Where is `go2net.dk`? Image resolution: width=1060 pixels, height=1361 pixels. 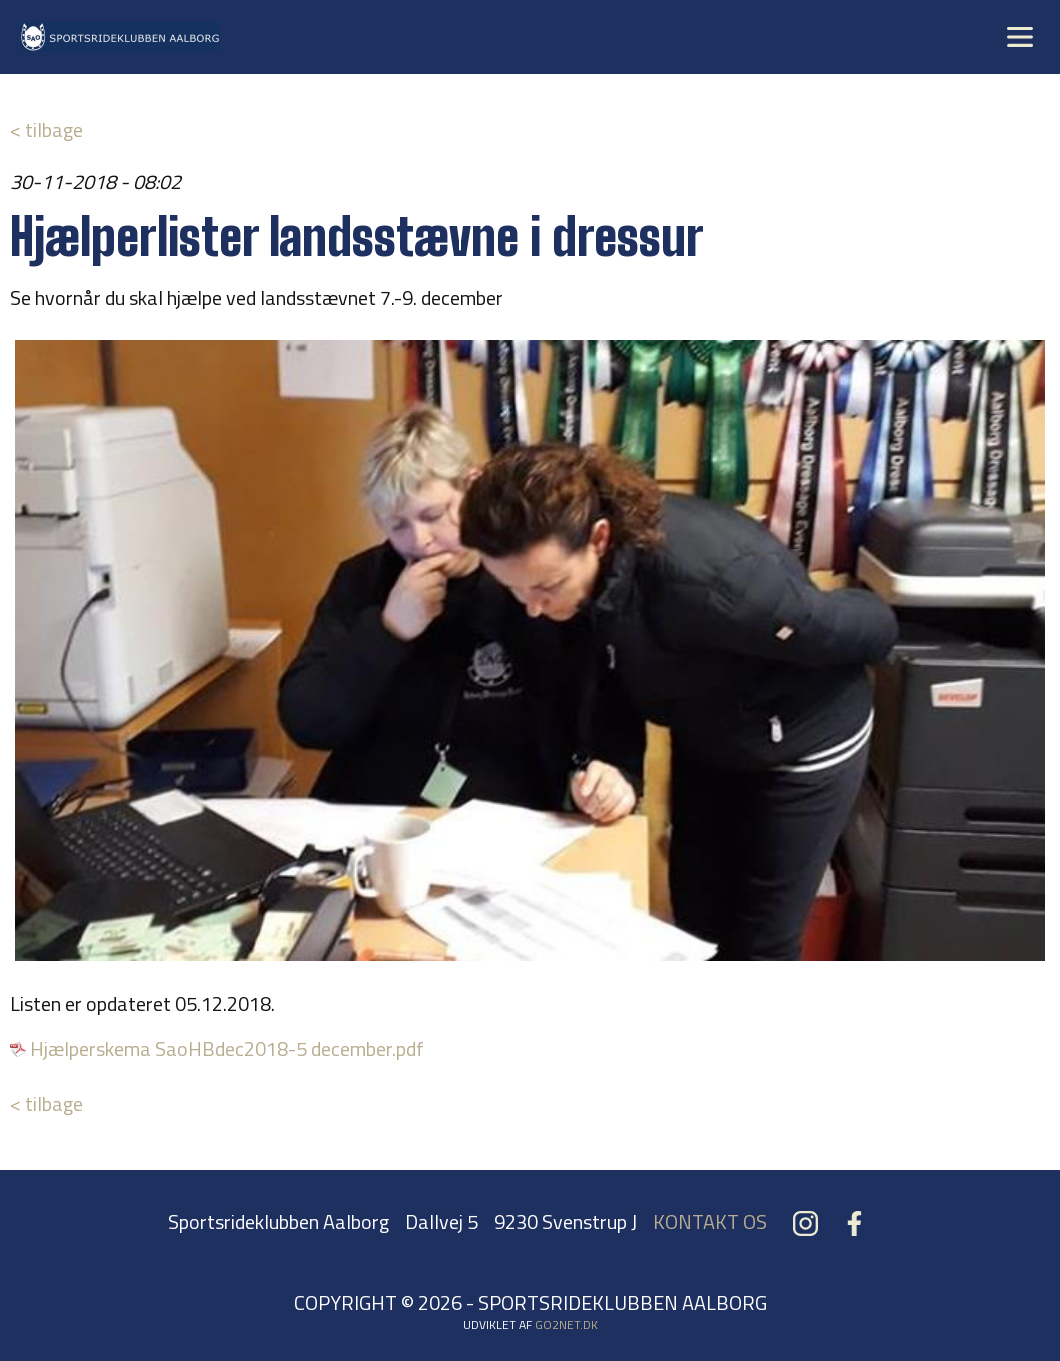 go2net.dk is located at coordinates (566, 1324).